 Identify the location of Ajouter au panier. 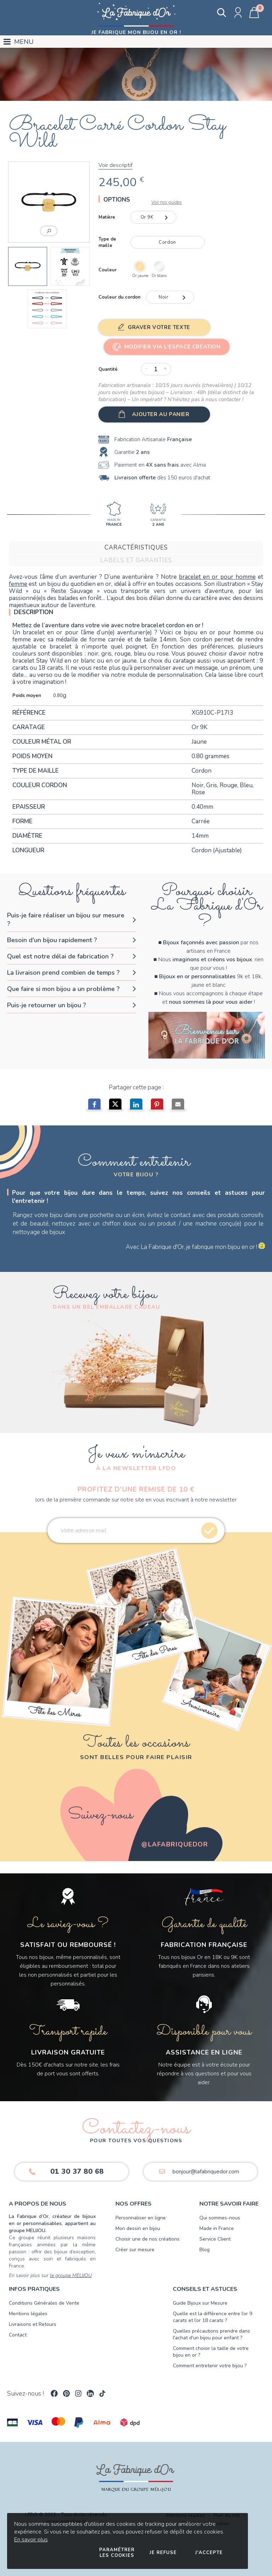
(160, 414).